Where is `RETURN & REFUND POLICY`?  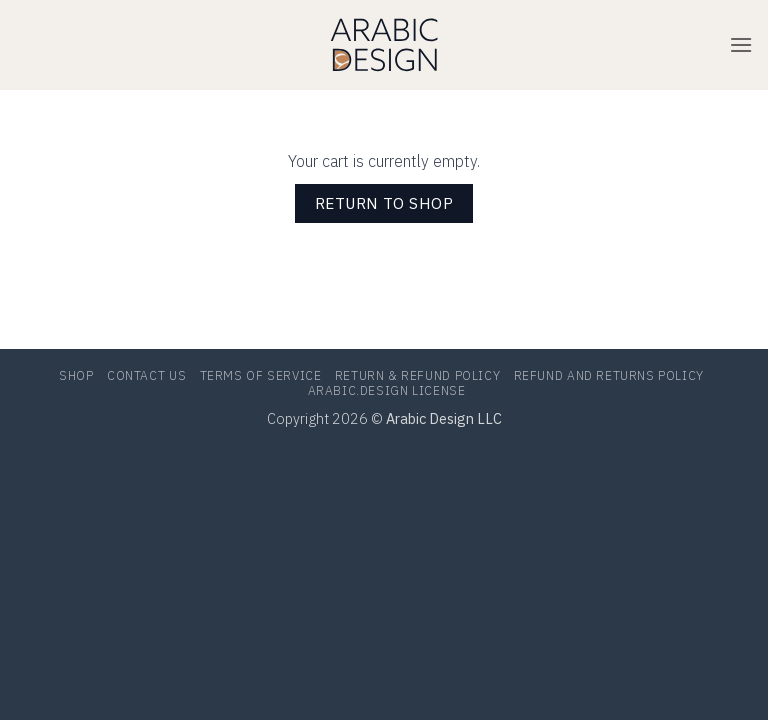 RETURN & REFUND POLICY is located at coordinates (417, 376).